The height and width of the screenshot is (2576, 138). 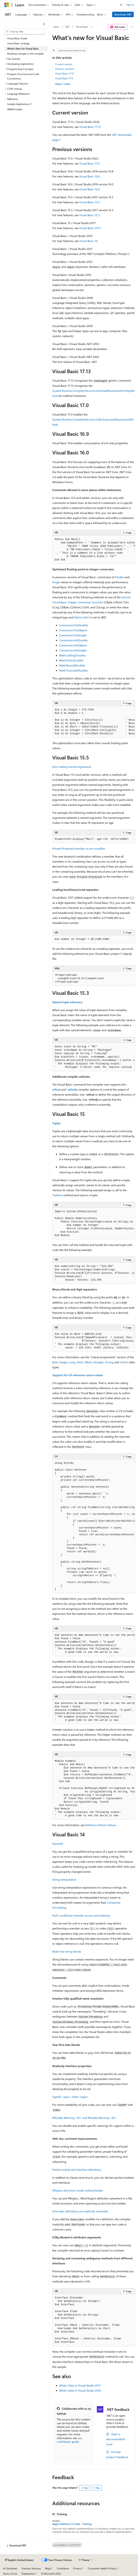 I want to click on .NET, so click(x=67, y=26).